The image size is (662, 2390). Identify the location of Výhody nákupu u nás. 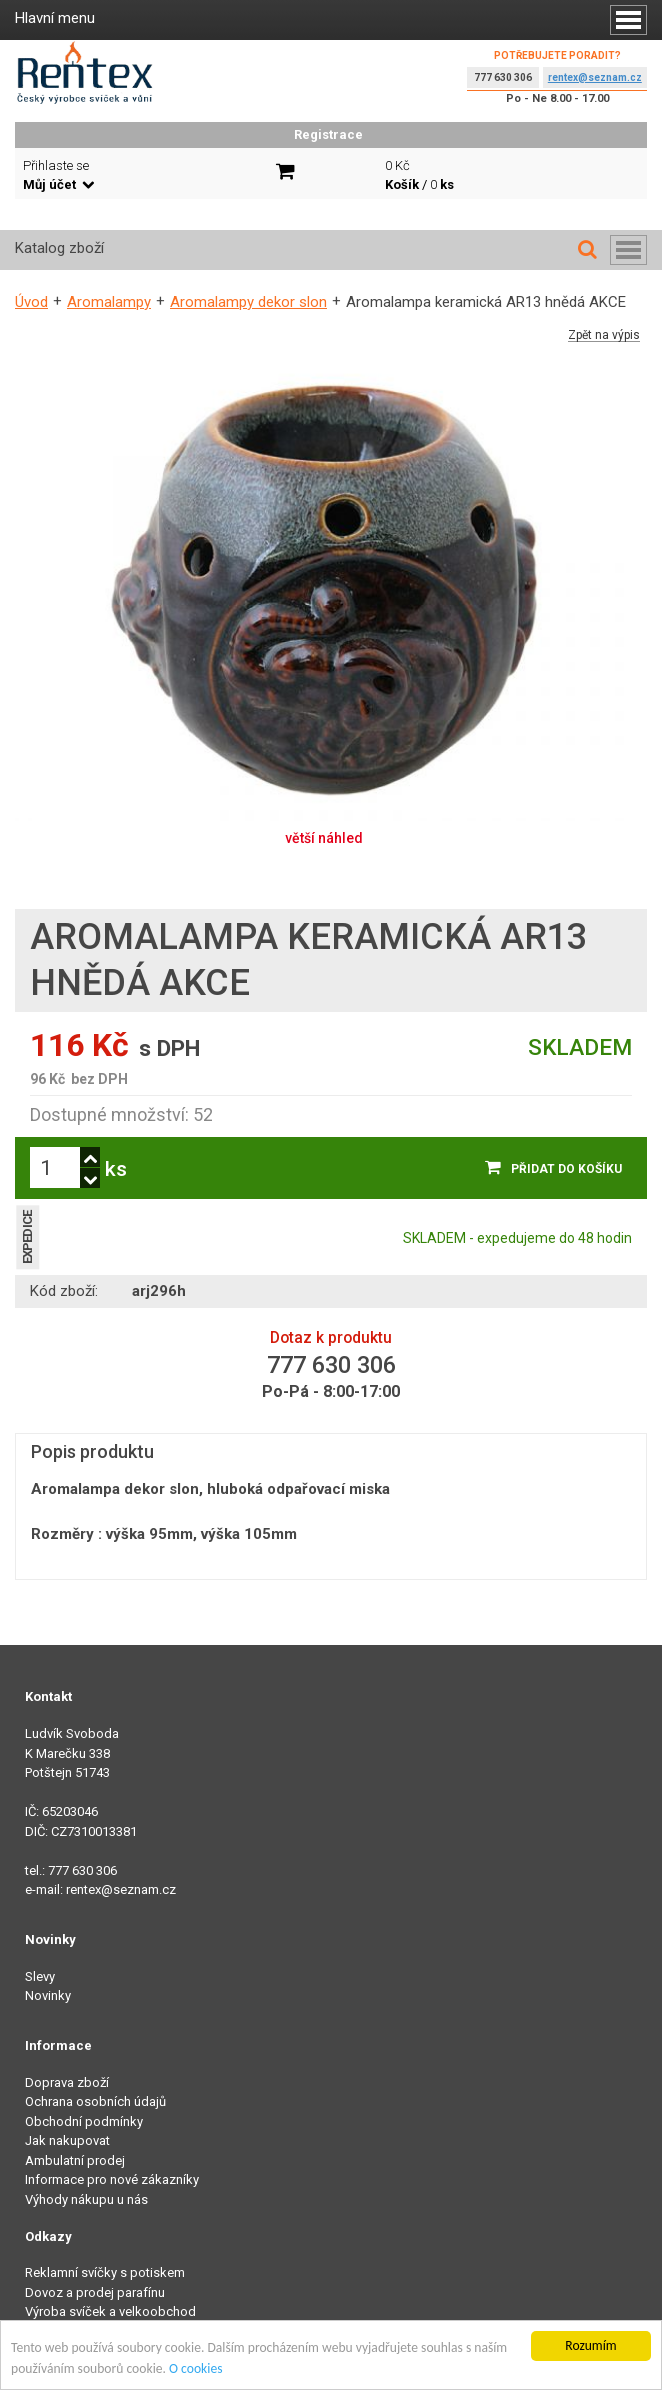
(86, 2199).